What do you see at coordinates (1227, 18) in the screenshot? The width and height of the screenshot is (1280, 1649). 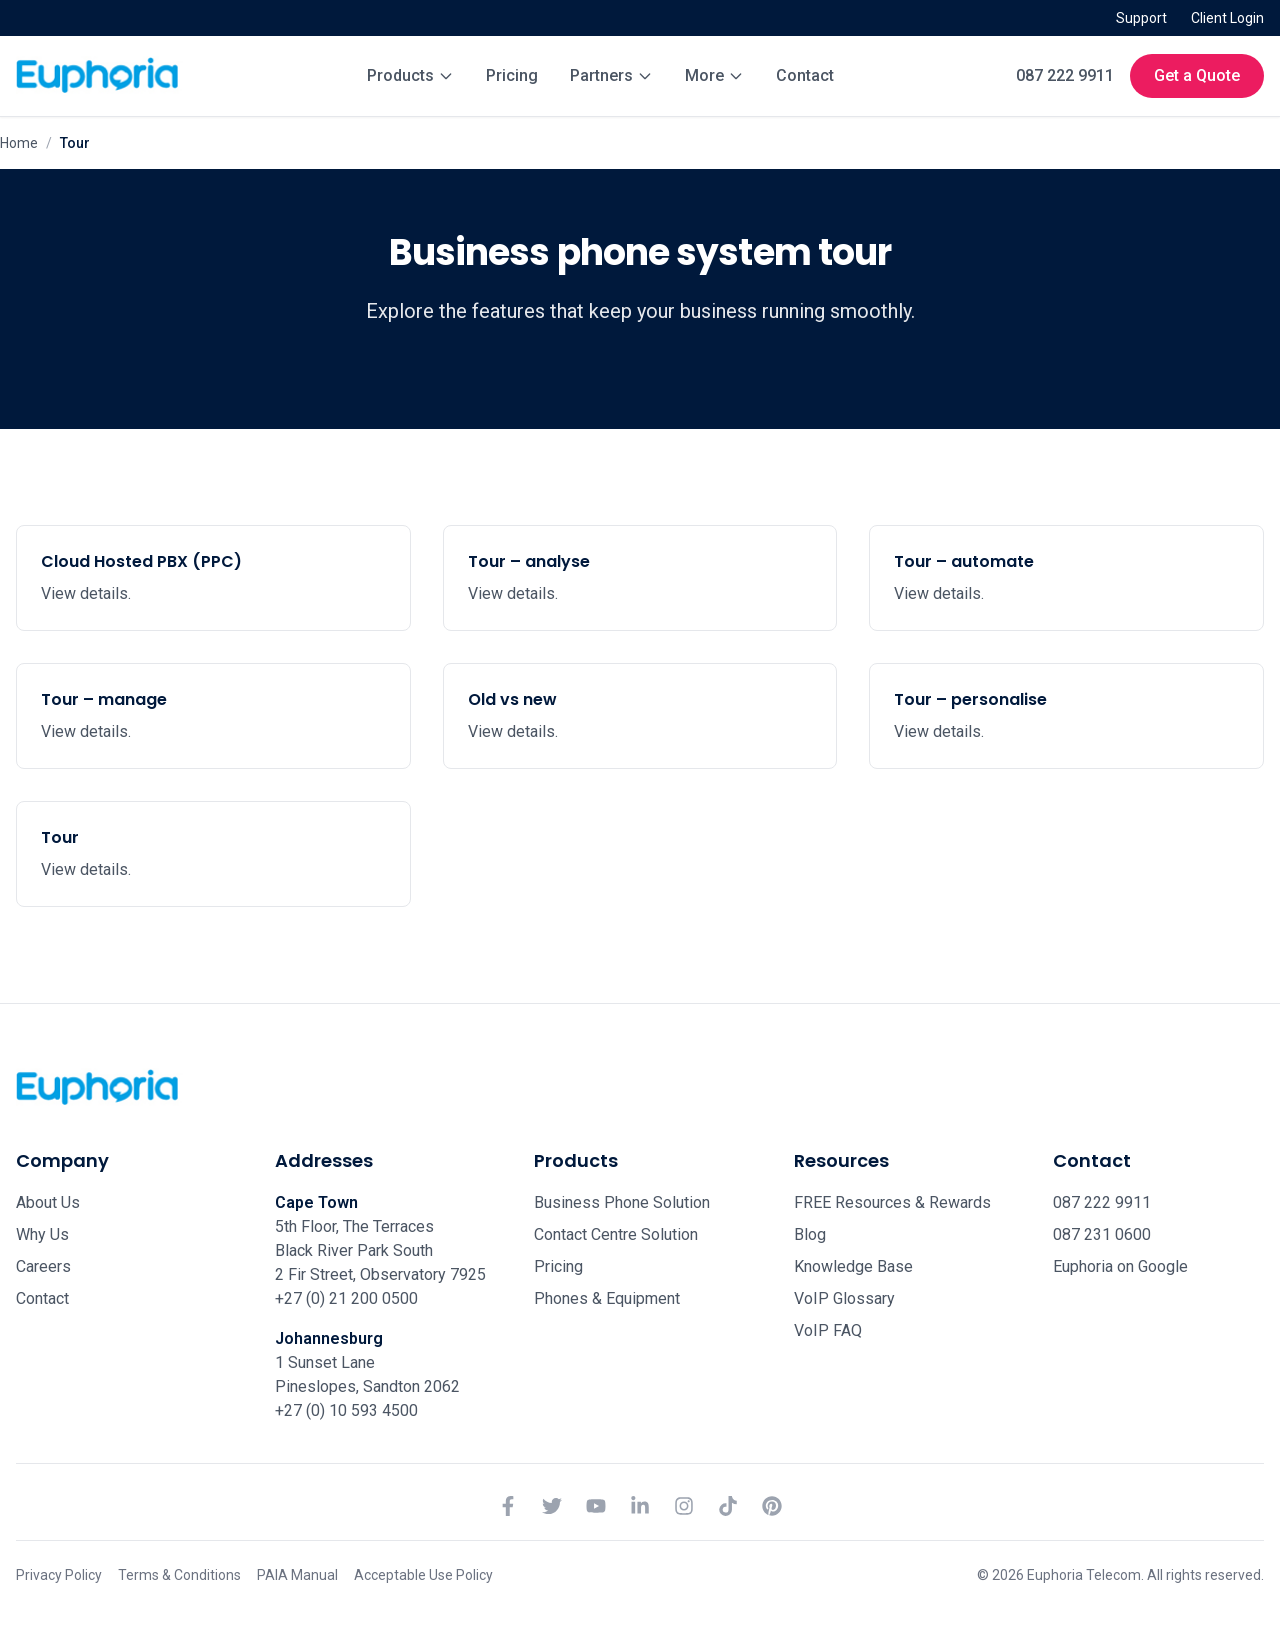 I see `Client Login` at bounding box center [1227, 18].